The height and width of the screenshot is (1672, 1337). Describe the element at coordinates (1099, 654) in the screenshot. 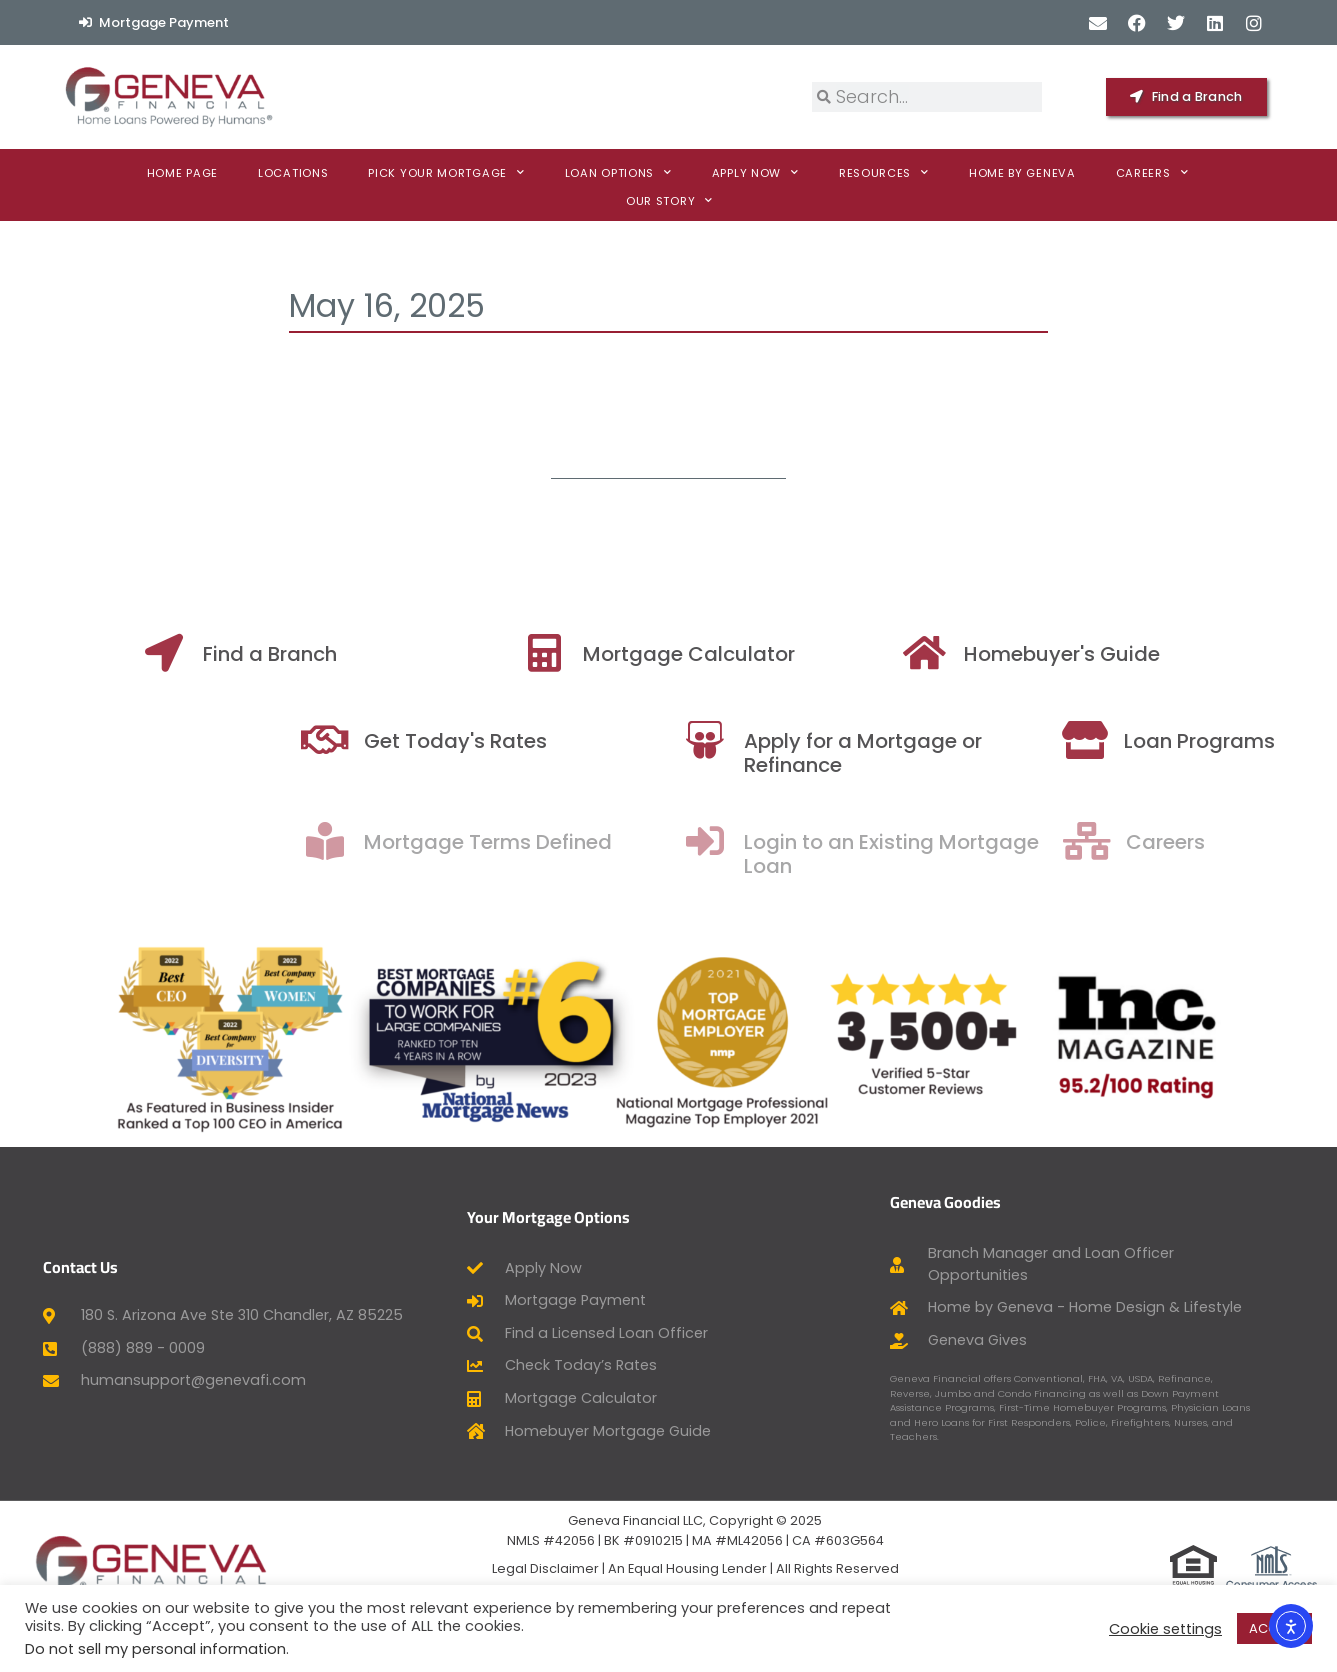

I see `Homebuyer's Guide` at that location.